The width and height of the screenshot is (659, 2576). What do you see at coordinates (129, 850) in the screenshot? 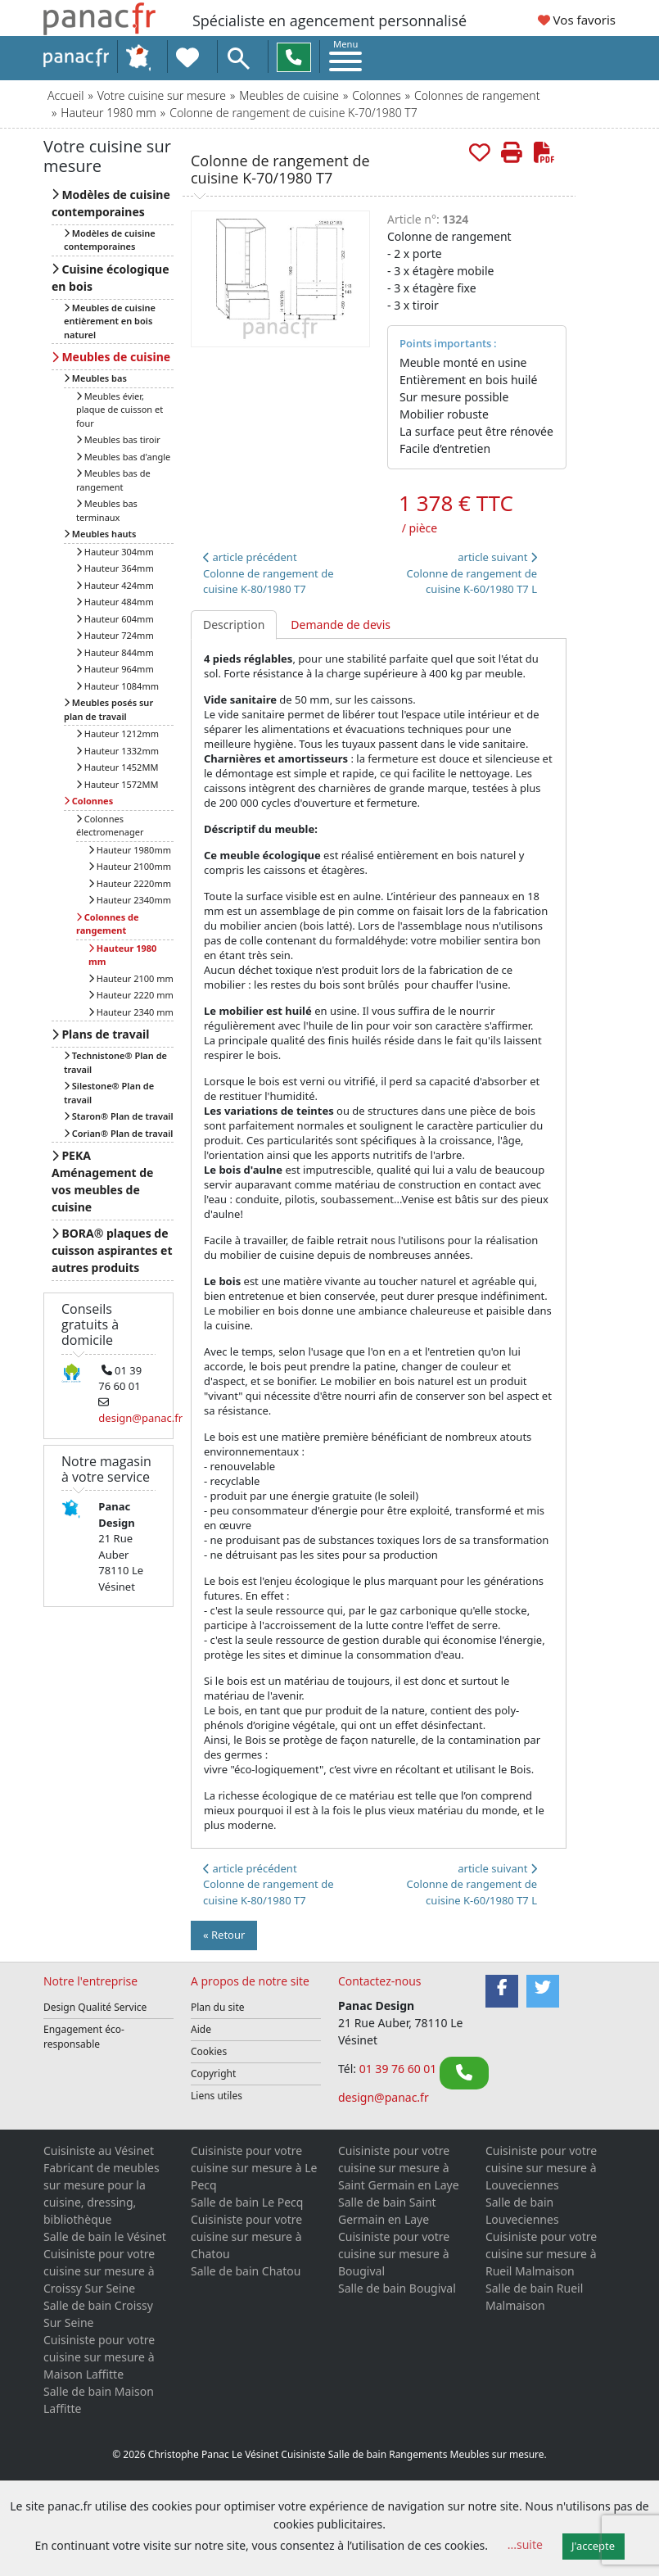
I see `Hauteur 1980mm` at bounding box center [129, 850].